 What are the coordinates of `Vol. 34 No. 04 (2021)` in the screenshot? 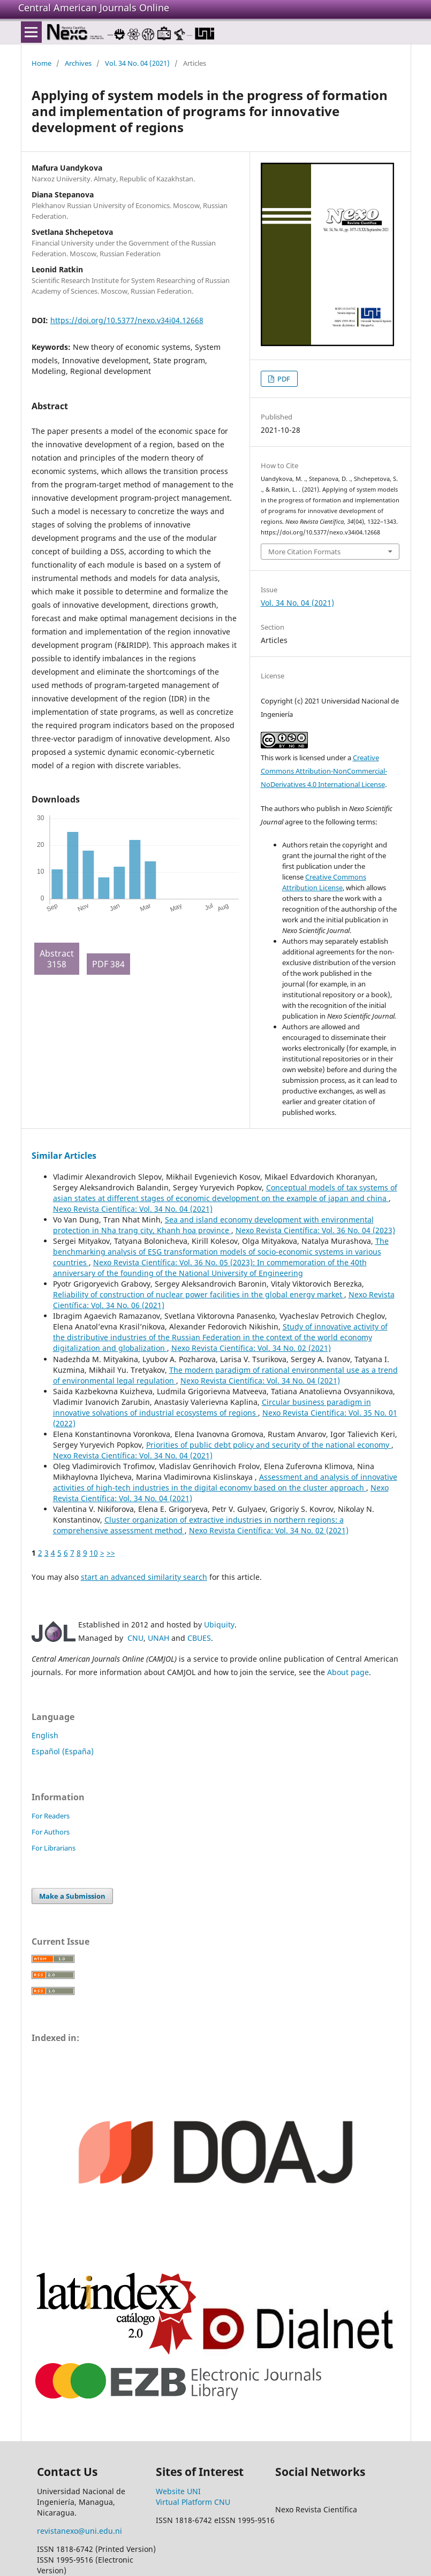 It's located at (137, 63).